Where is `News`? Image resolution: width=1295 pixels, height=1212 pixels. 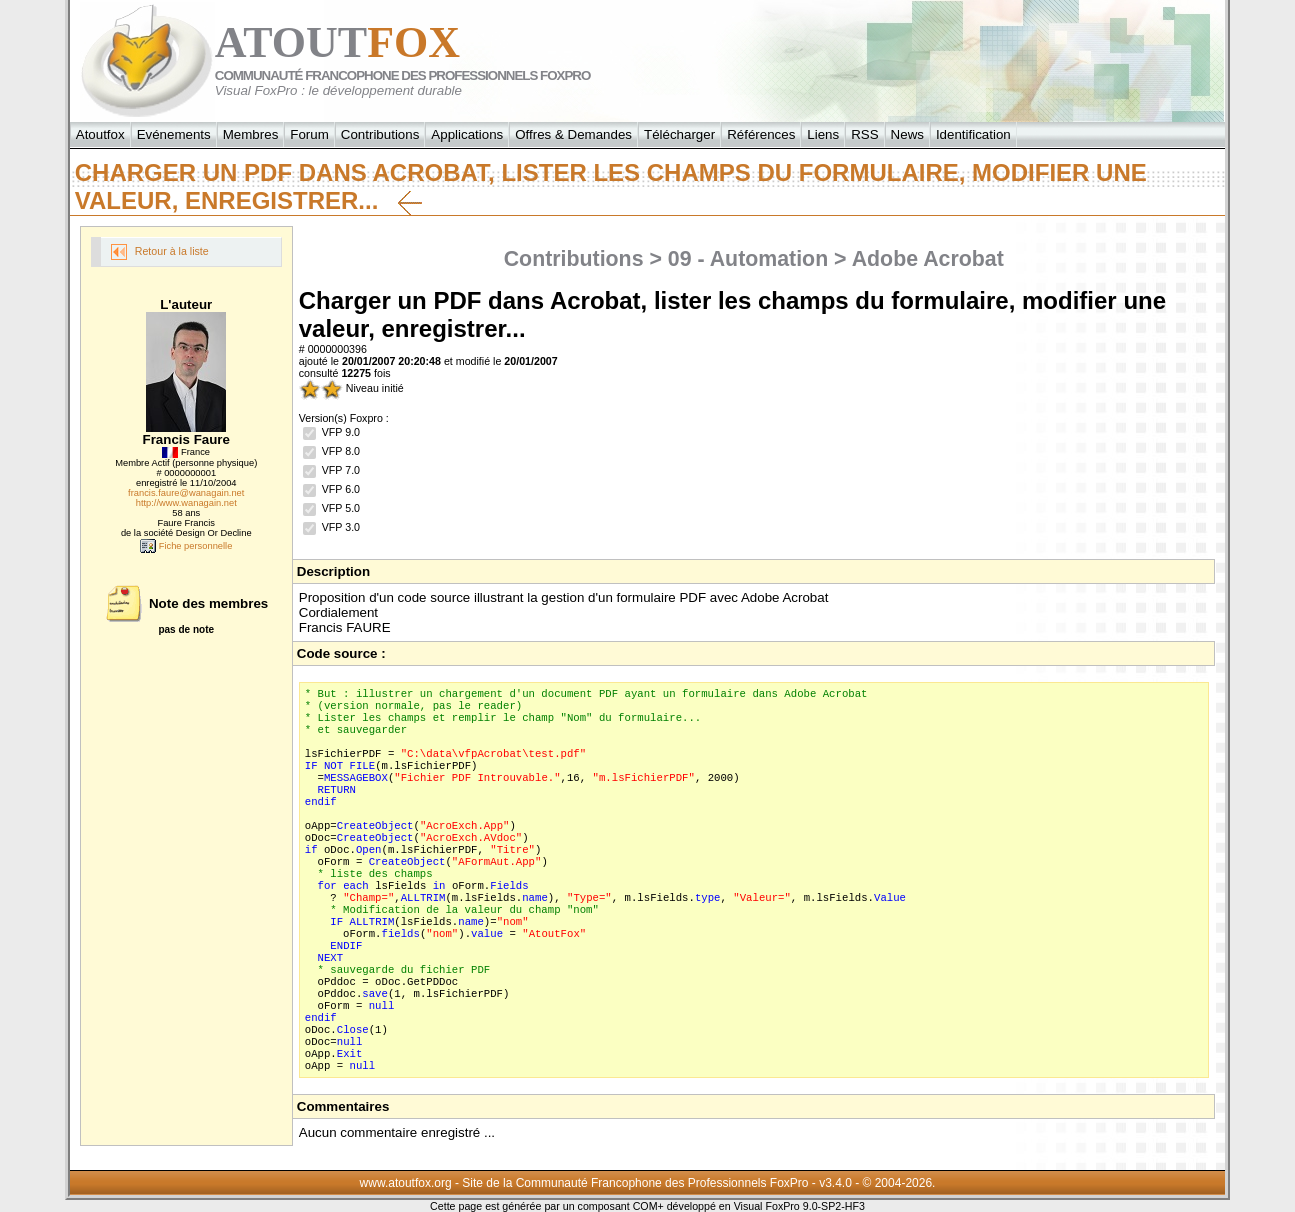
News is located at coordinates (907, 134).